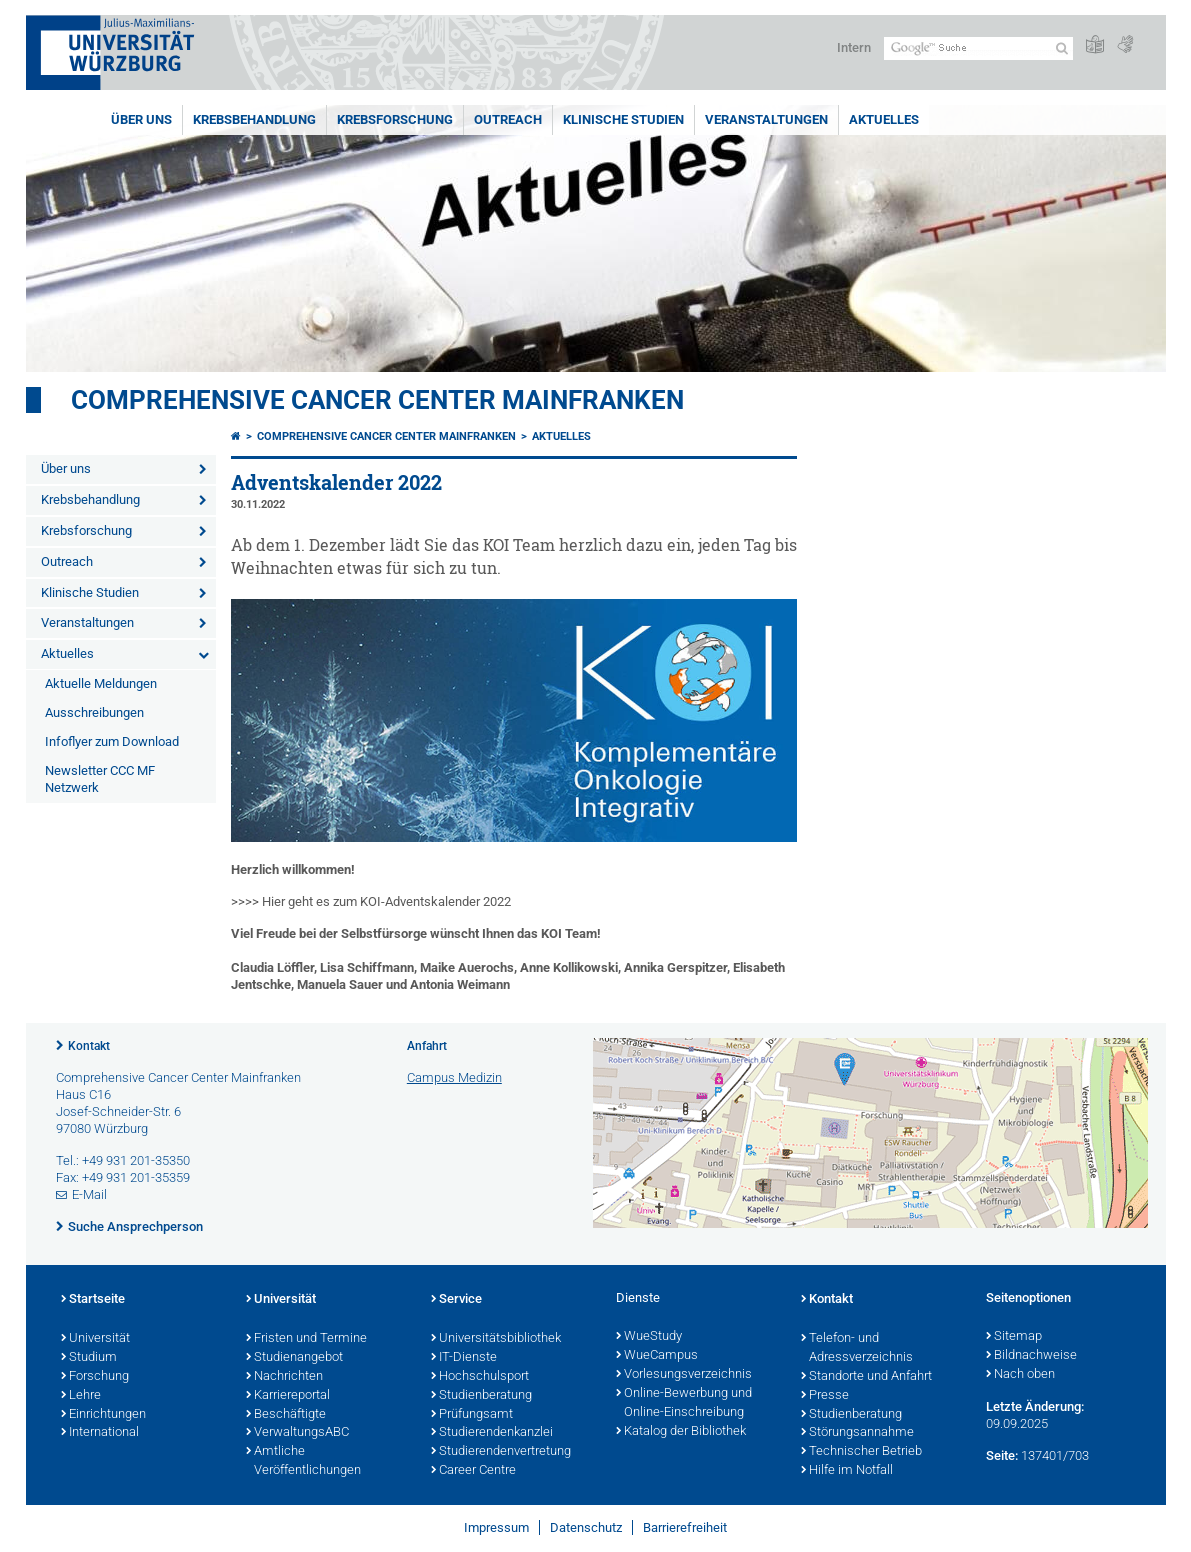 Image resolution: width=1191 pixels, height=1552 pixels. Describe the element at coordinates (857, 1433) in the screenshot. I see `Störungsannahme` at that location.